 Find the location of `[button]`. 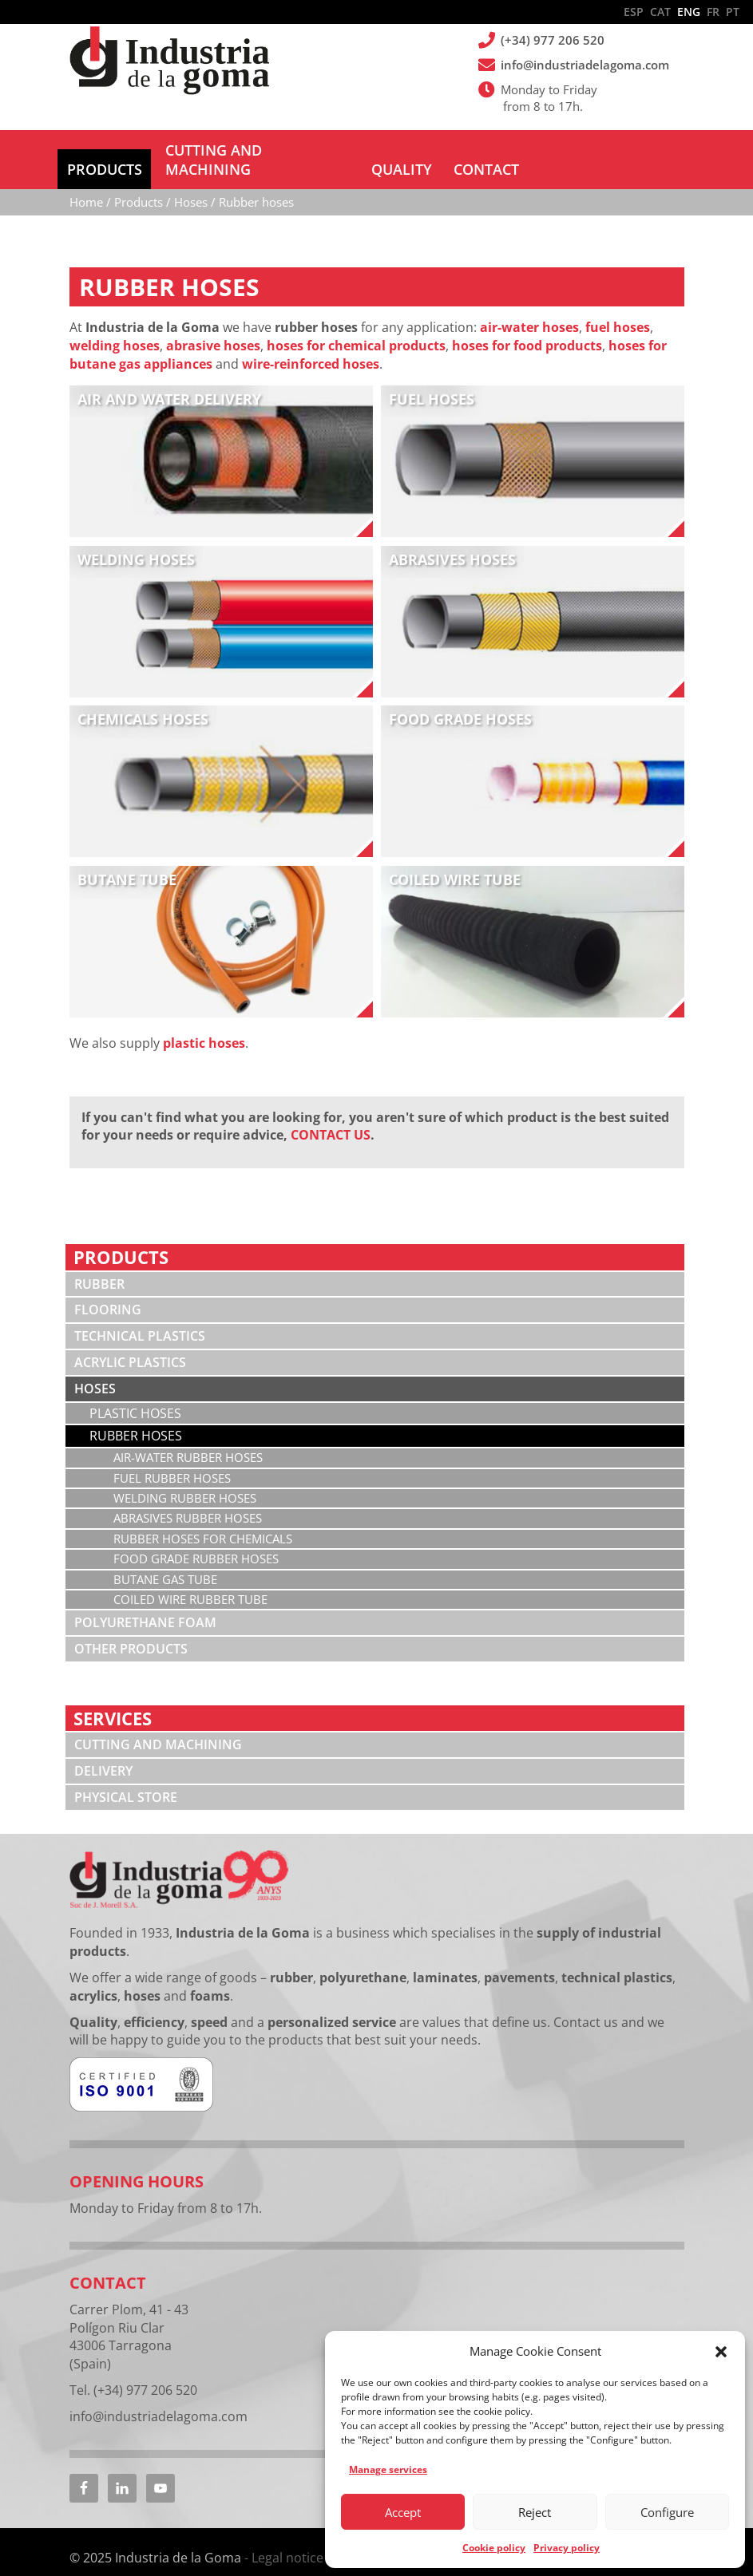

[button] is located at coordinates (721, 2352).